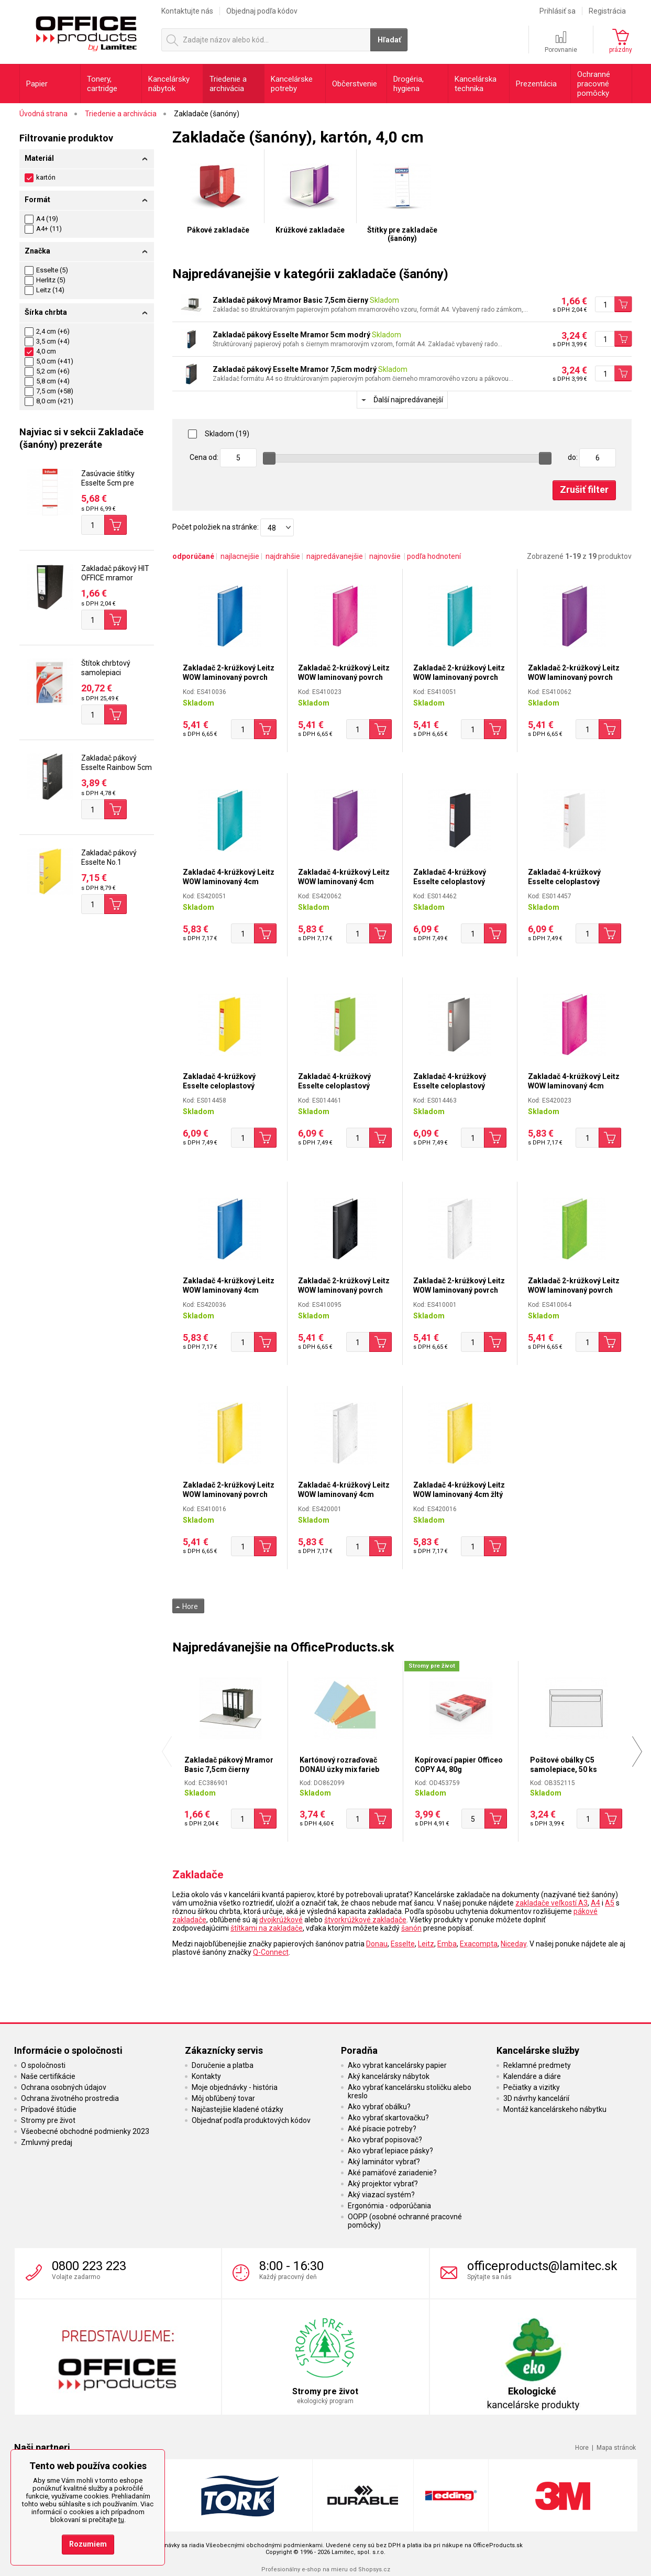  What do you see at coordinates (235, 2087) in the screenshot?
I see `Moje objednávky - história` at bounding box center [235, 2087].